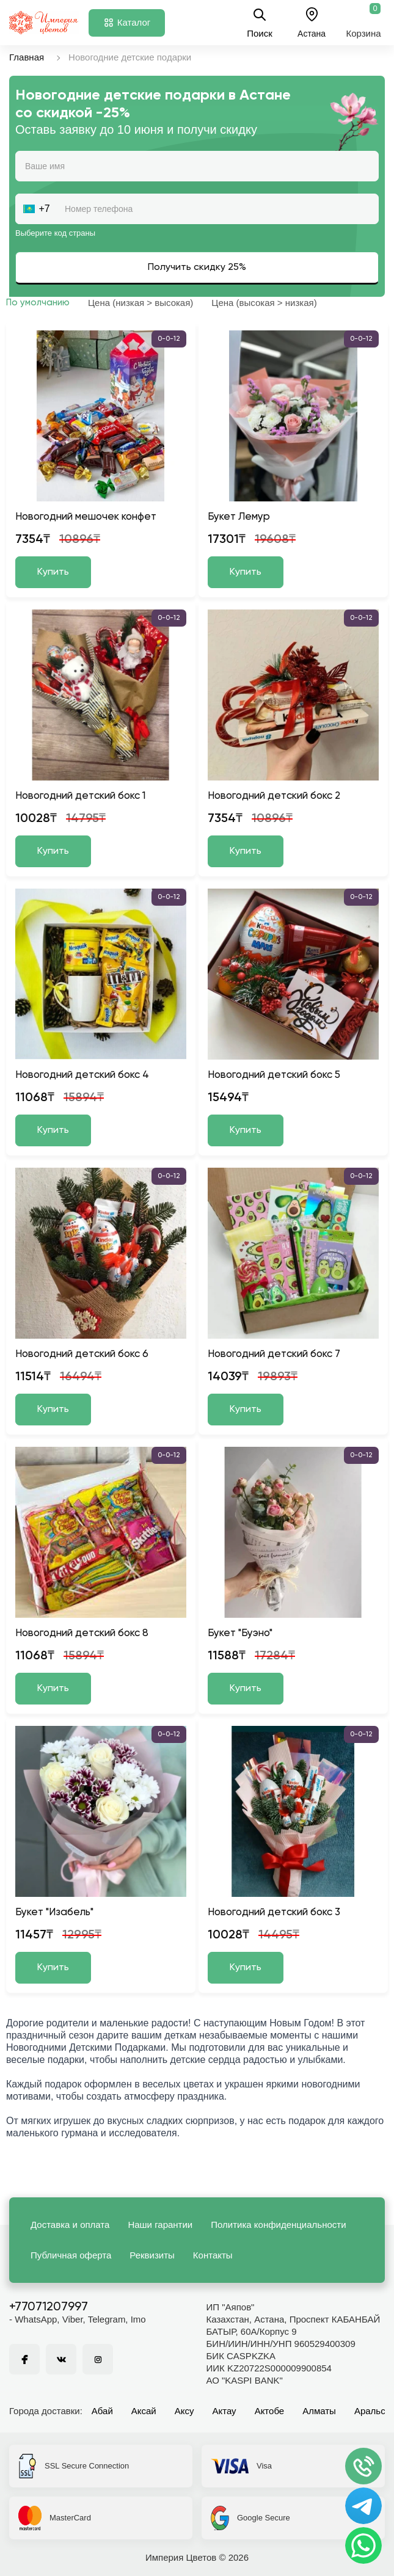 Image resolution: width=394 pixels, height=2576 pixels. Describe the element at coordinates (274, 796) in the screenshot. I see `Новогодний детский бокс 2` at that location.